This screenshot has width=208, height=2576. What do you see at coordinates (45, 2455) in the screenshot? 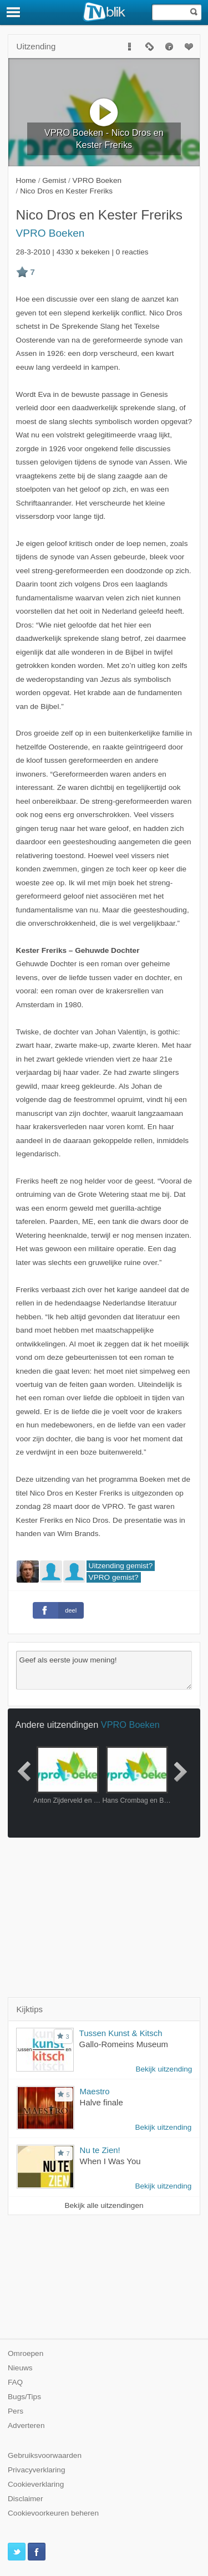
I see `Gebruiksvoorwaarden` at bounding box center [45, 2455].